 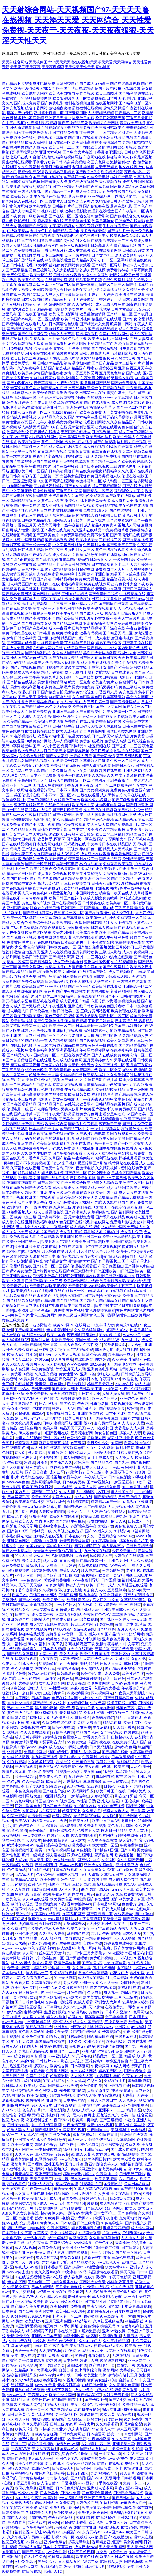 What do you see at coordinates (44, 1551) in the screenshot?
I see `天天添天天干` at bounding box center [44, 1551].